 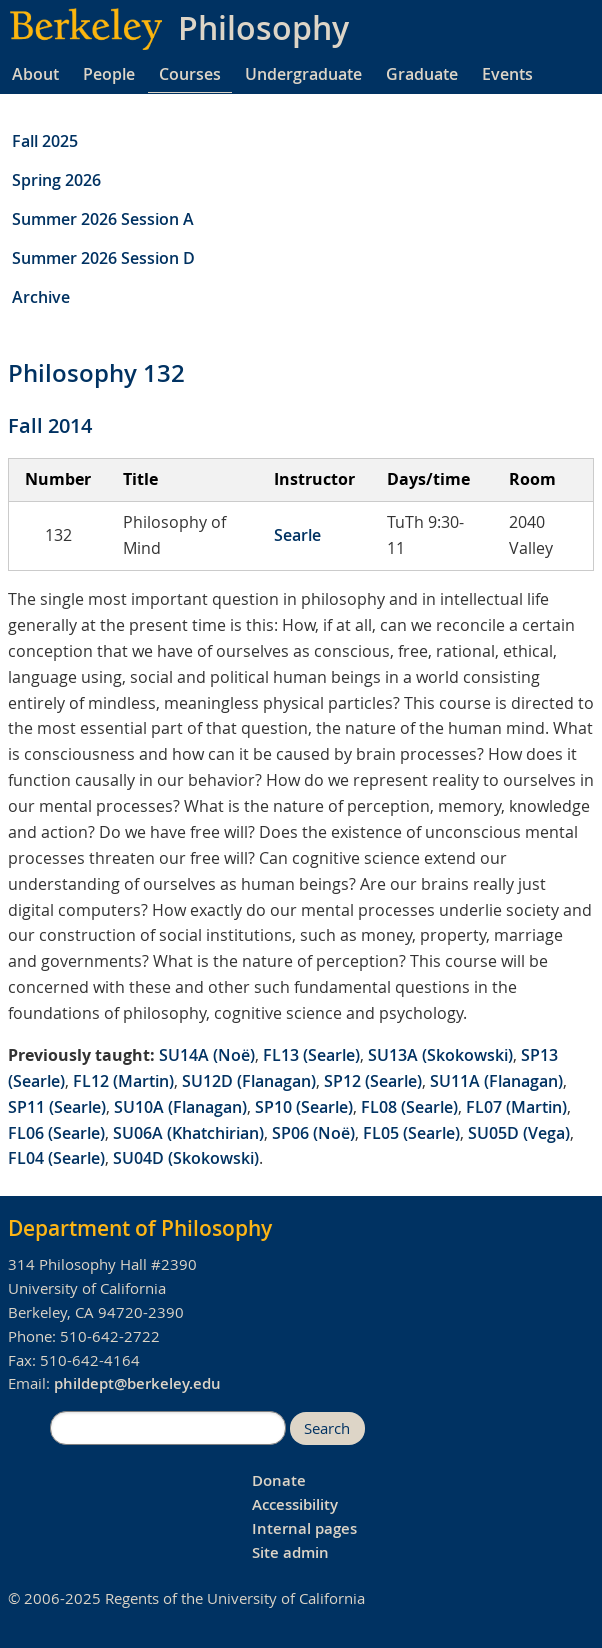 I want to click on SU14A (Noë), so click(x=207, y=1055).